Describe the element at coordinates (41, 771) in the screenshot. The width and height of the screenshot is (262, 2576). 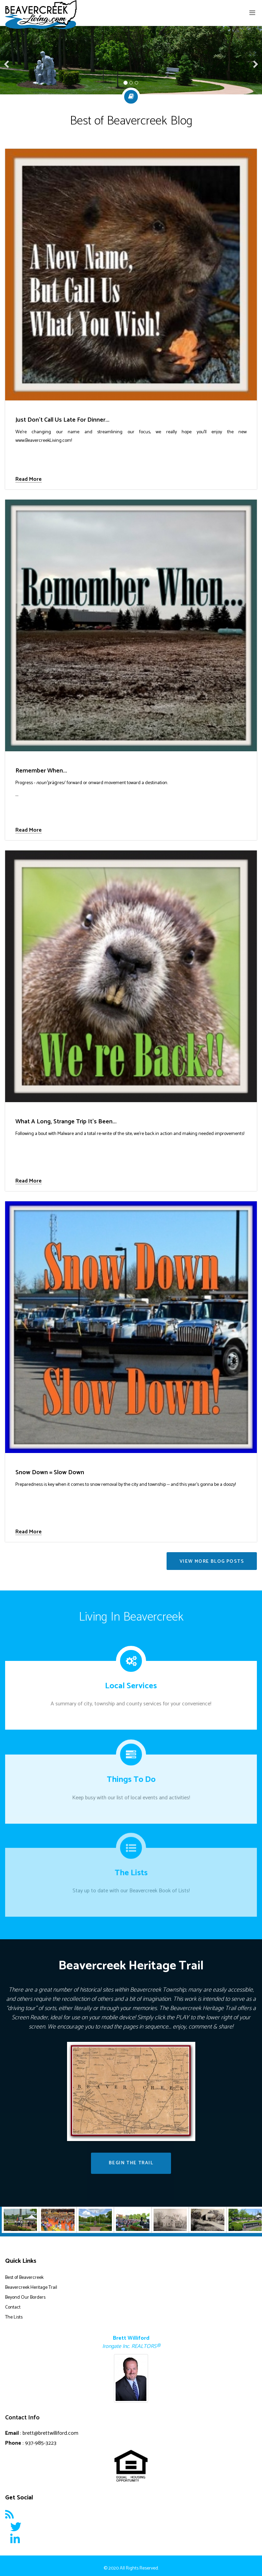
I see `Remember When...` at that location.